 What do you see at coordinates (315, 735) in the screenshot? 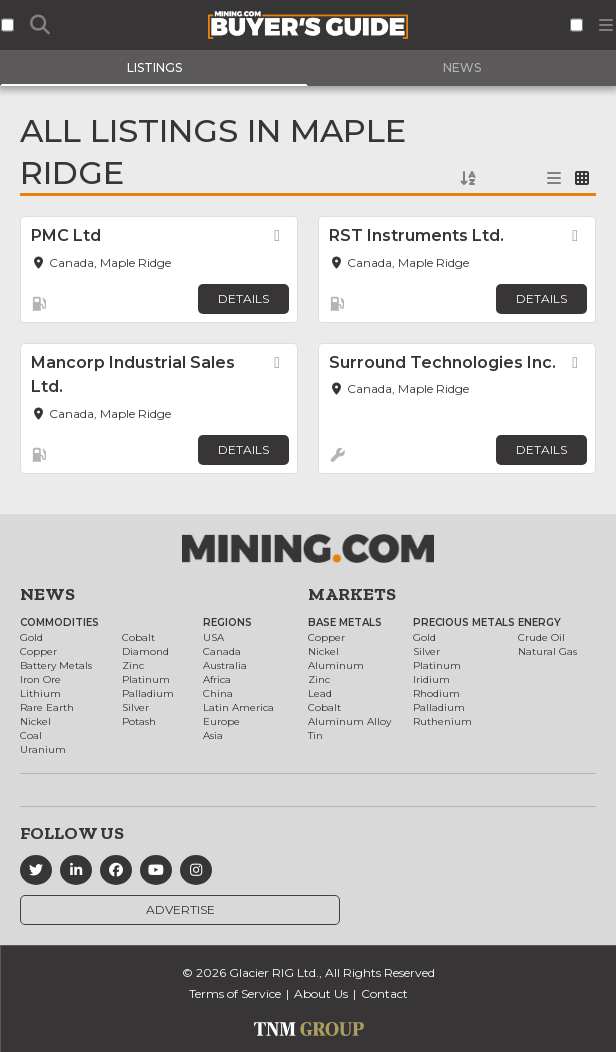
I see `Tin` at bounding box center [315, 735].